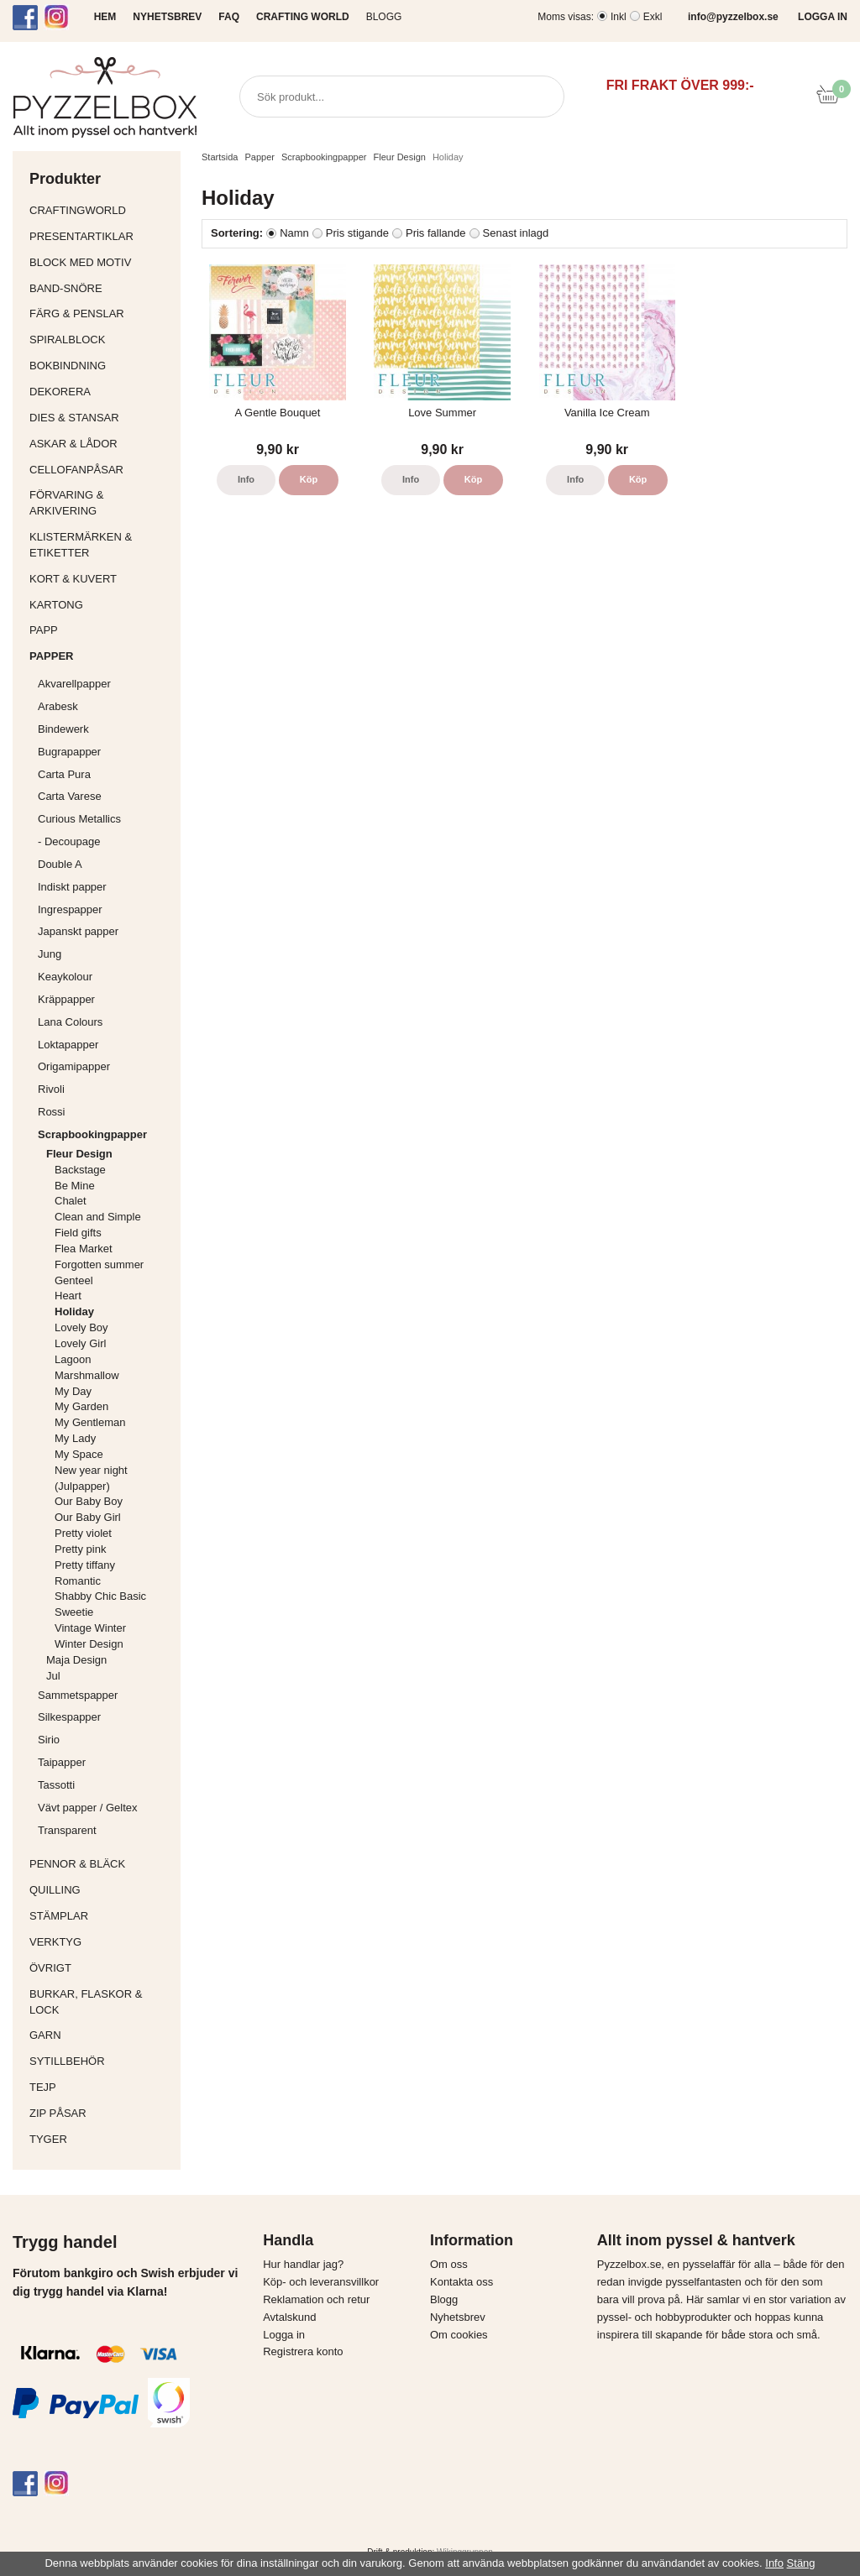 The width and height of the screenshot is (860, 2576). I want to click on New year night (Julpapper), so click(91, 1478).